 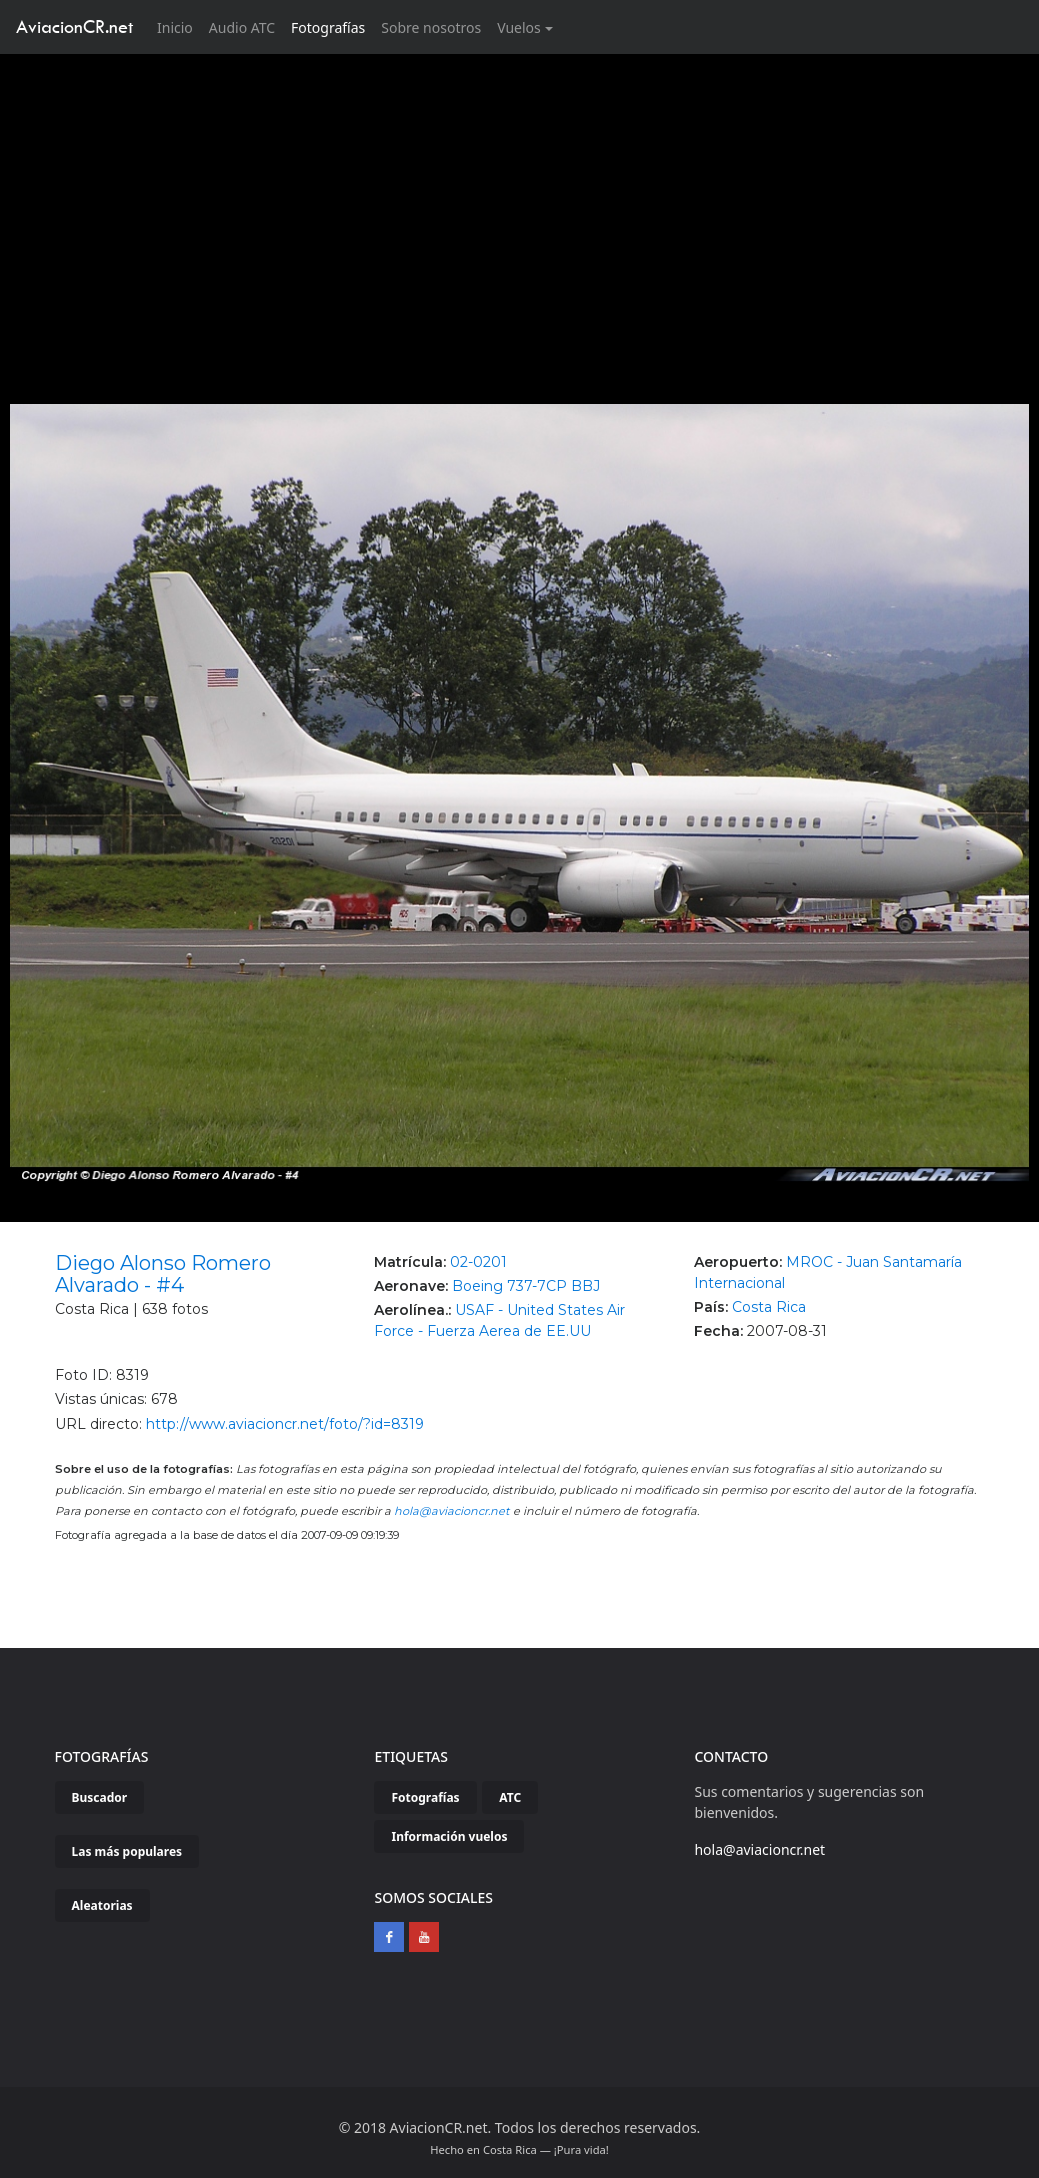 What do you see at coordinates (519, 27) in the screenshot?
I see `Vuelos` at bounding box center [519, 27].